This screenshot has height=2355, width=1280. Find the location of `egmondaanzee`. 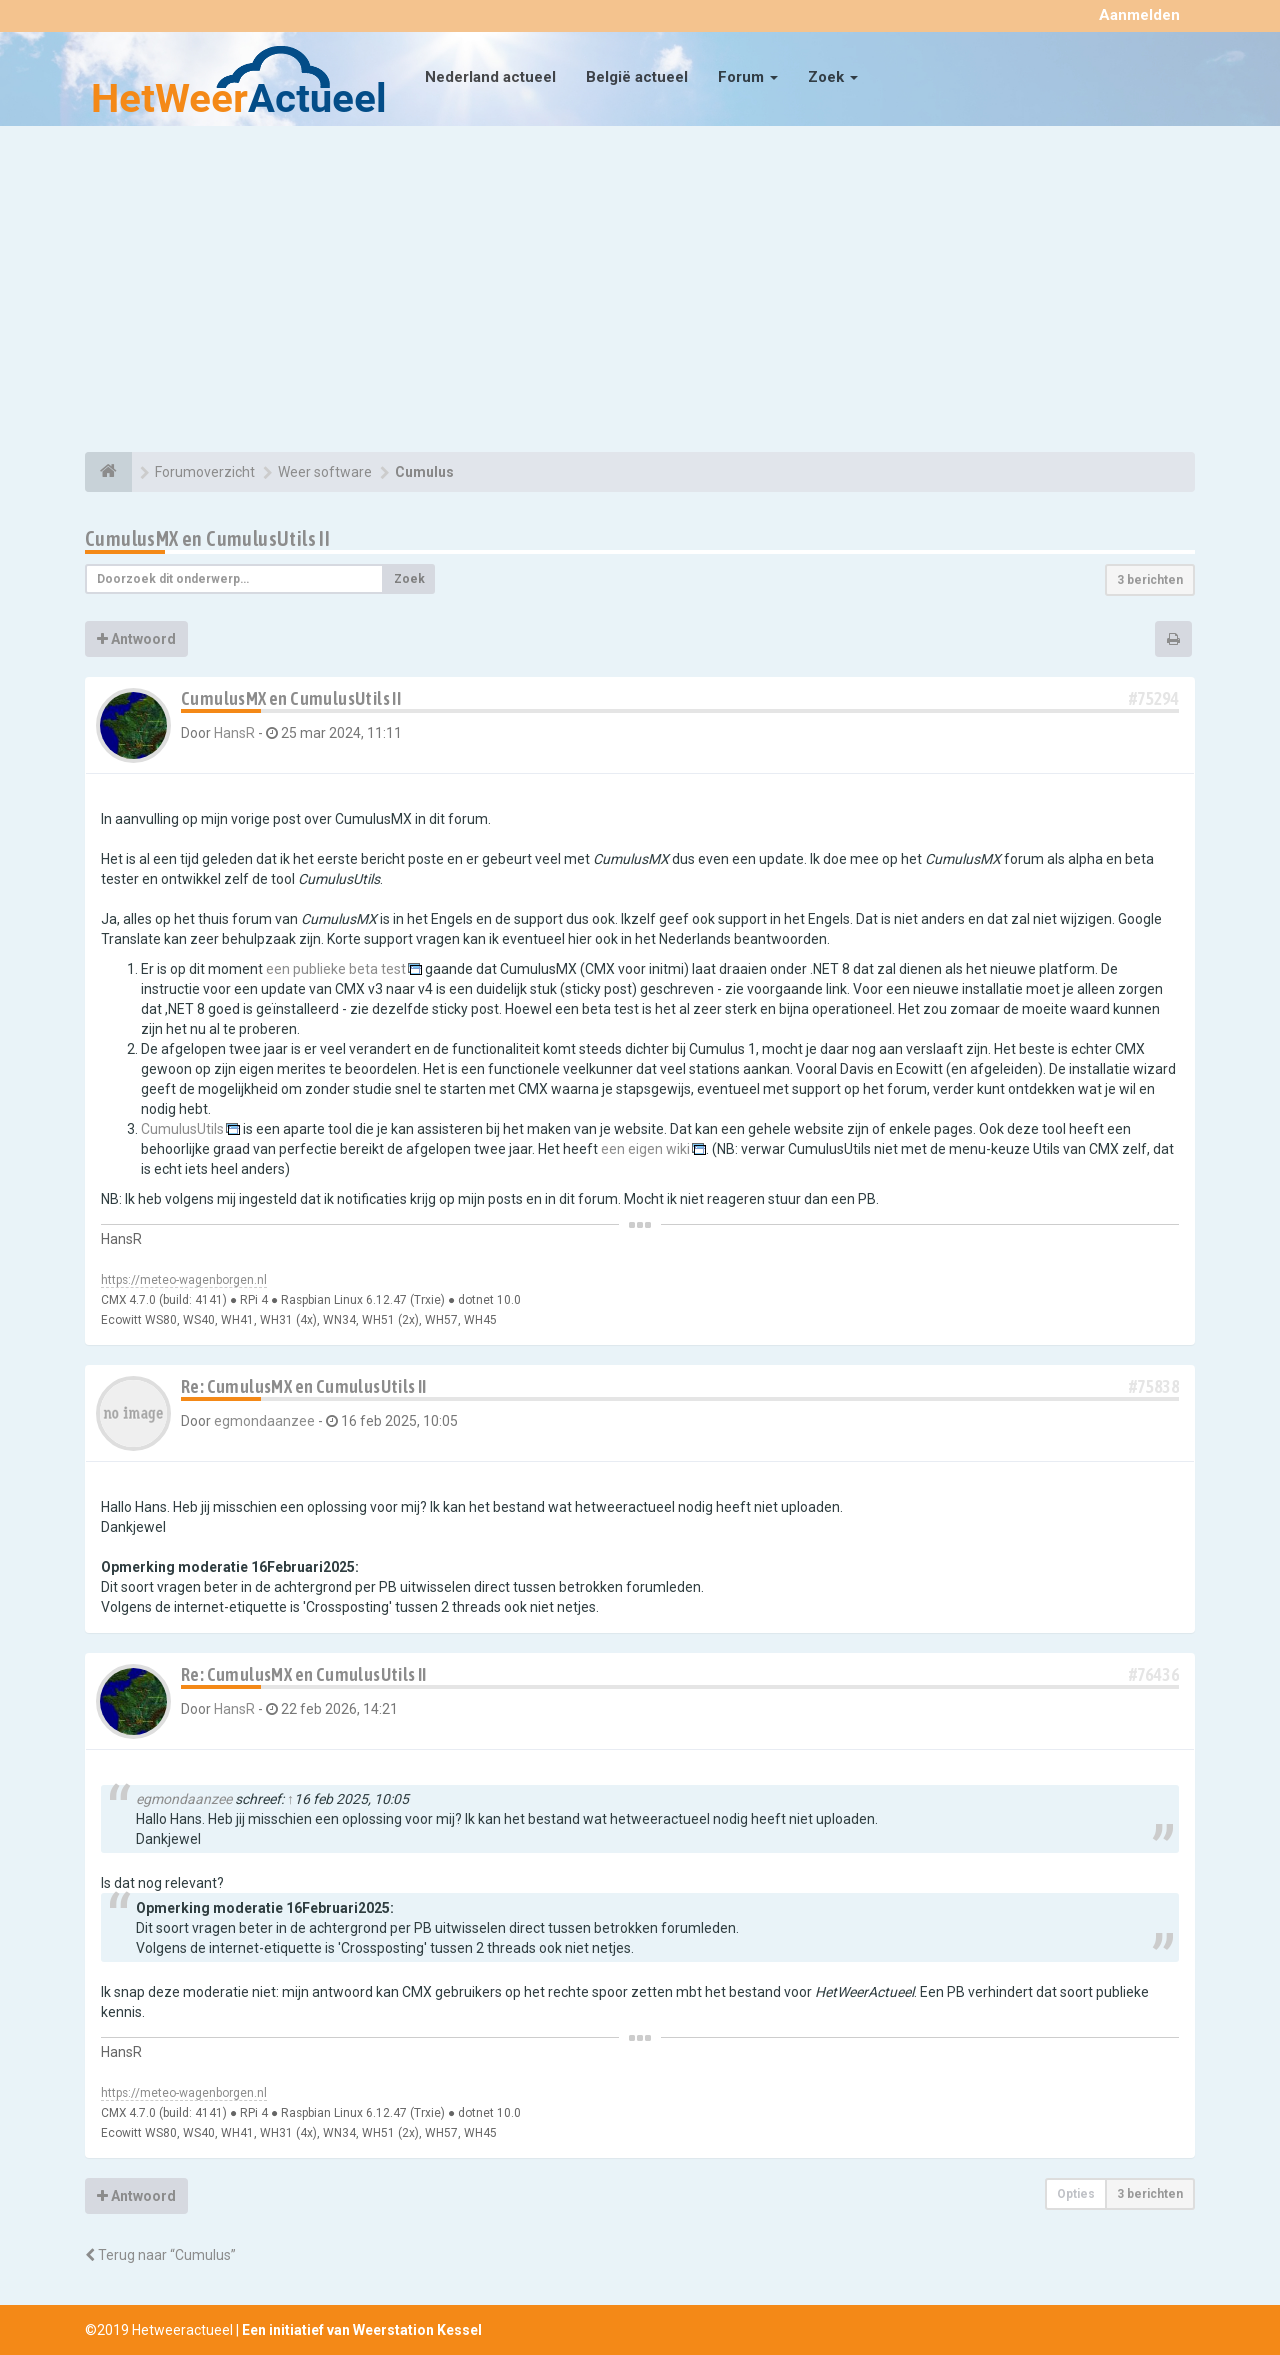

egmondaanzee is located at coordinates (264, 1421).